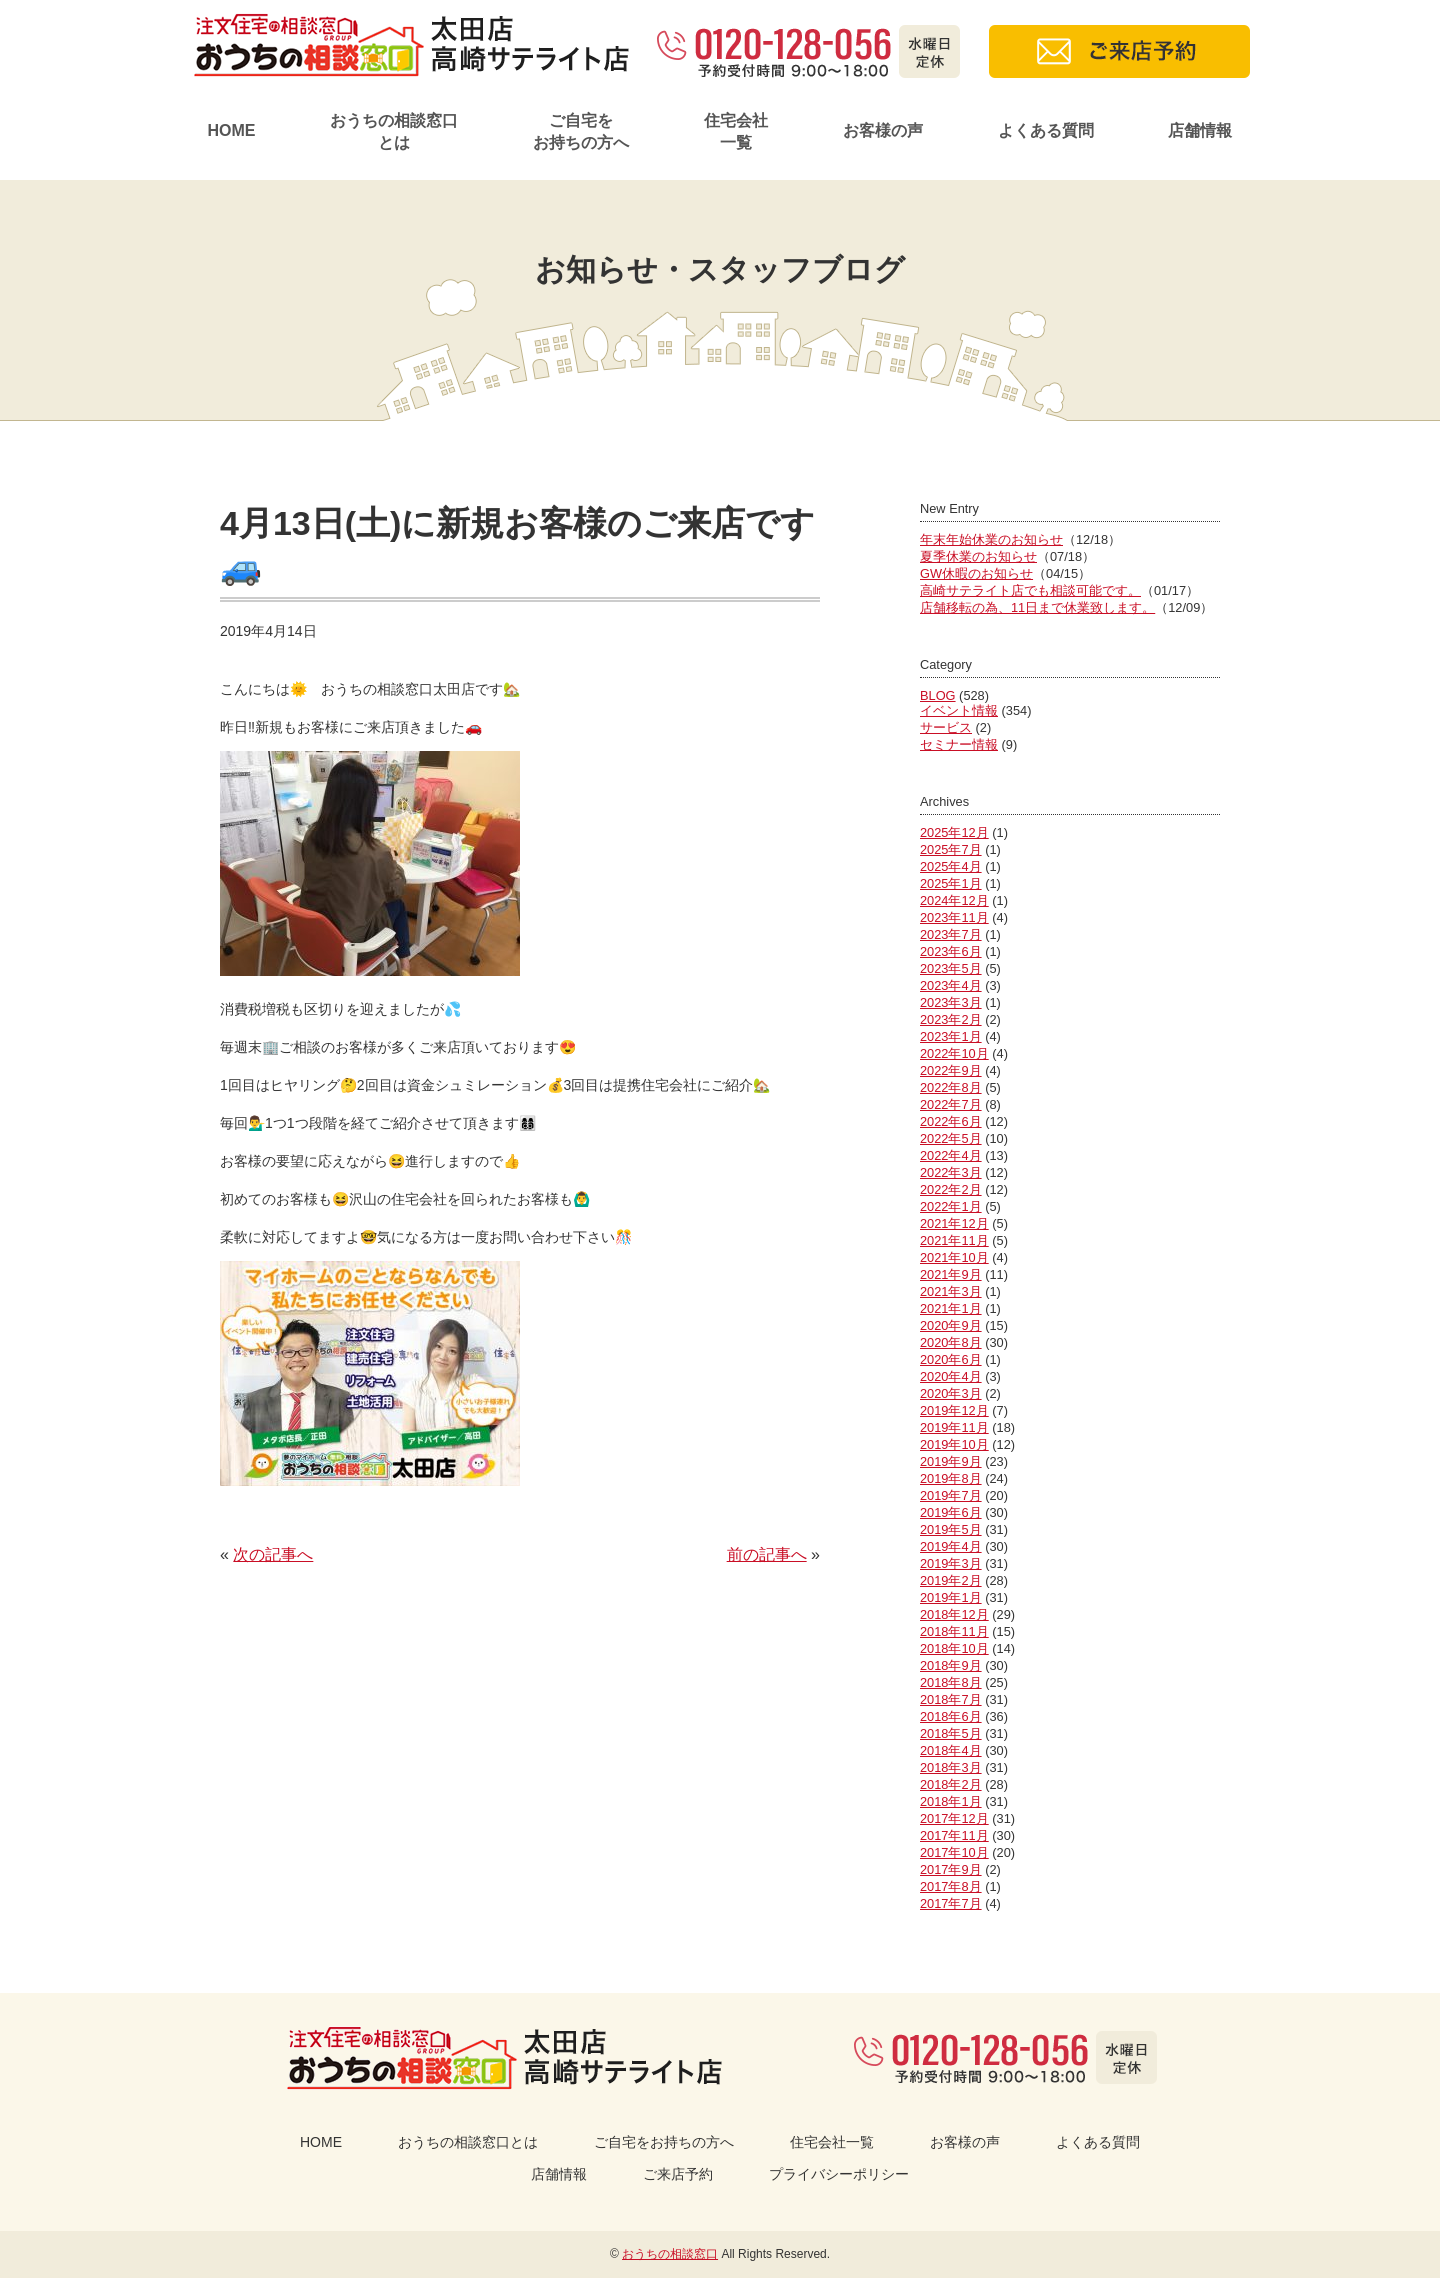 The width and height of the screenshot is (1440, 2278). What do you see at coordinates (951, 1682) in the screenshot?
I see `2018年8月` at bounding box center [951, 1682].